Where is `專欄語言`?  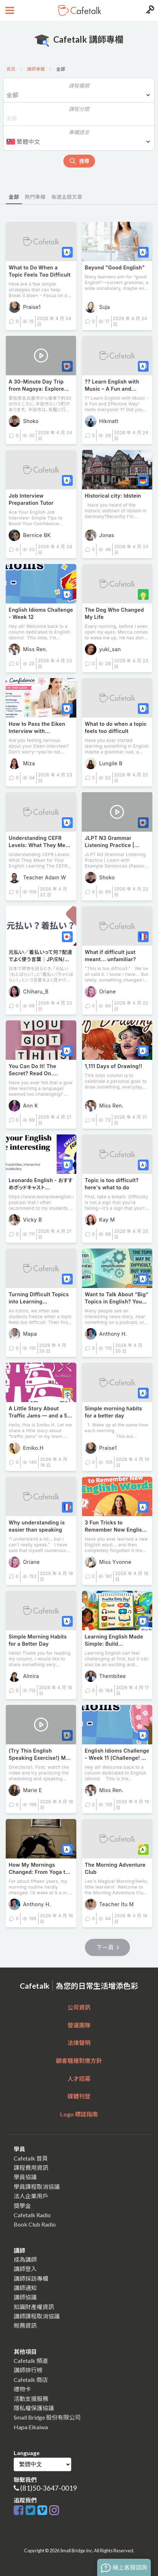
專欄語言 is located at coordinates (79, 132).